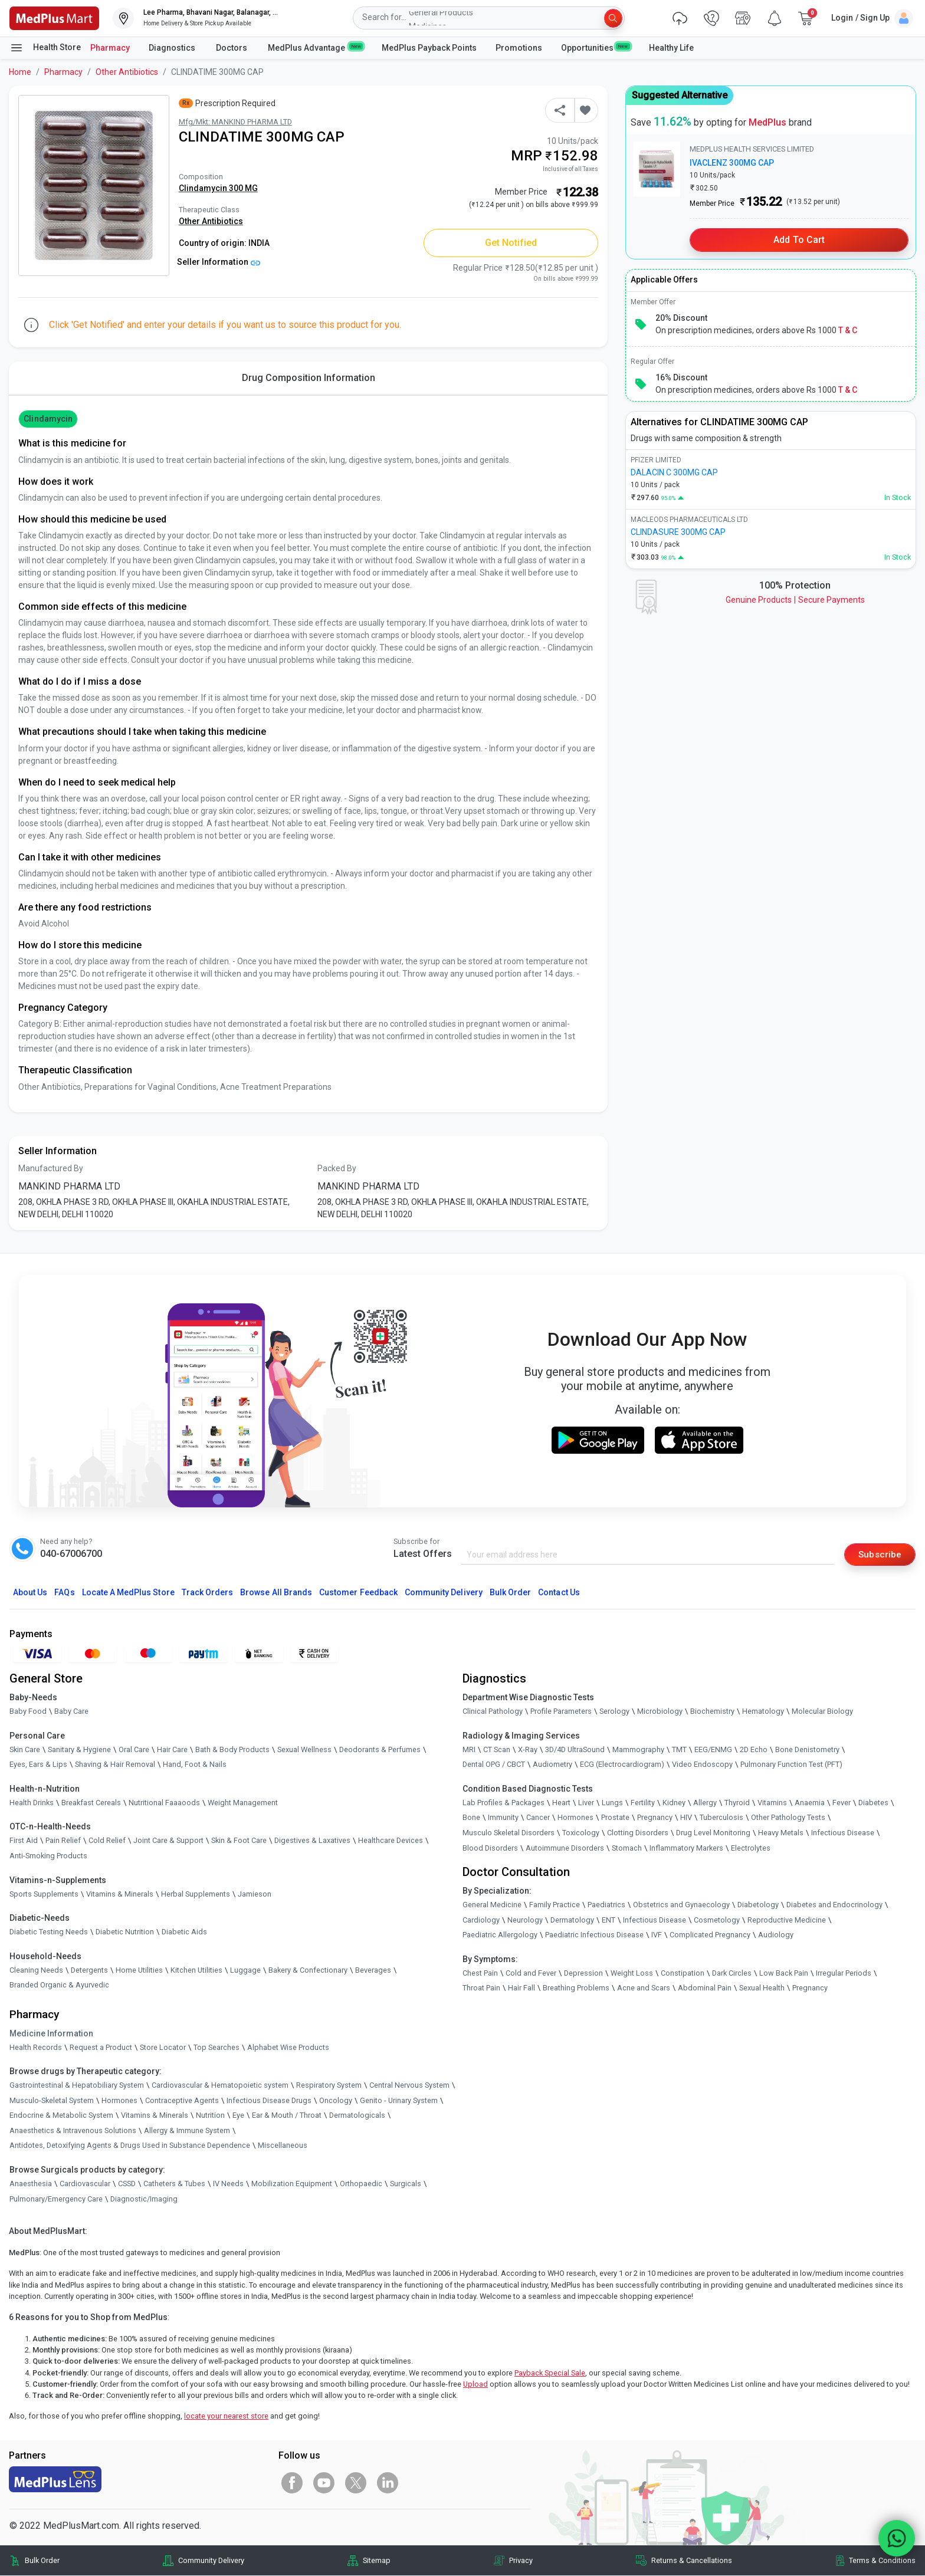 This screenshot has width=925, height=2576. Describe the element at coordinates (775, 1935) in the screenshot. I see `Audiology` at that location.